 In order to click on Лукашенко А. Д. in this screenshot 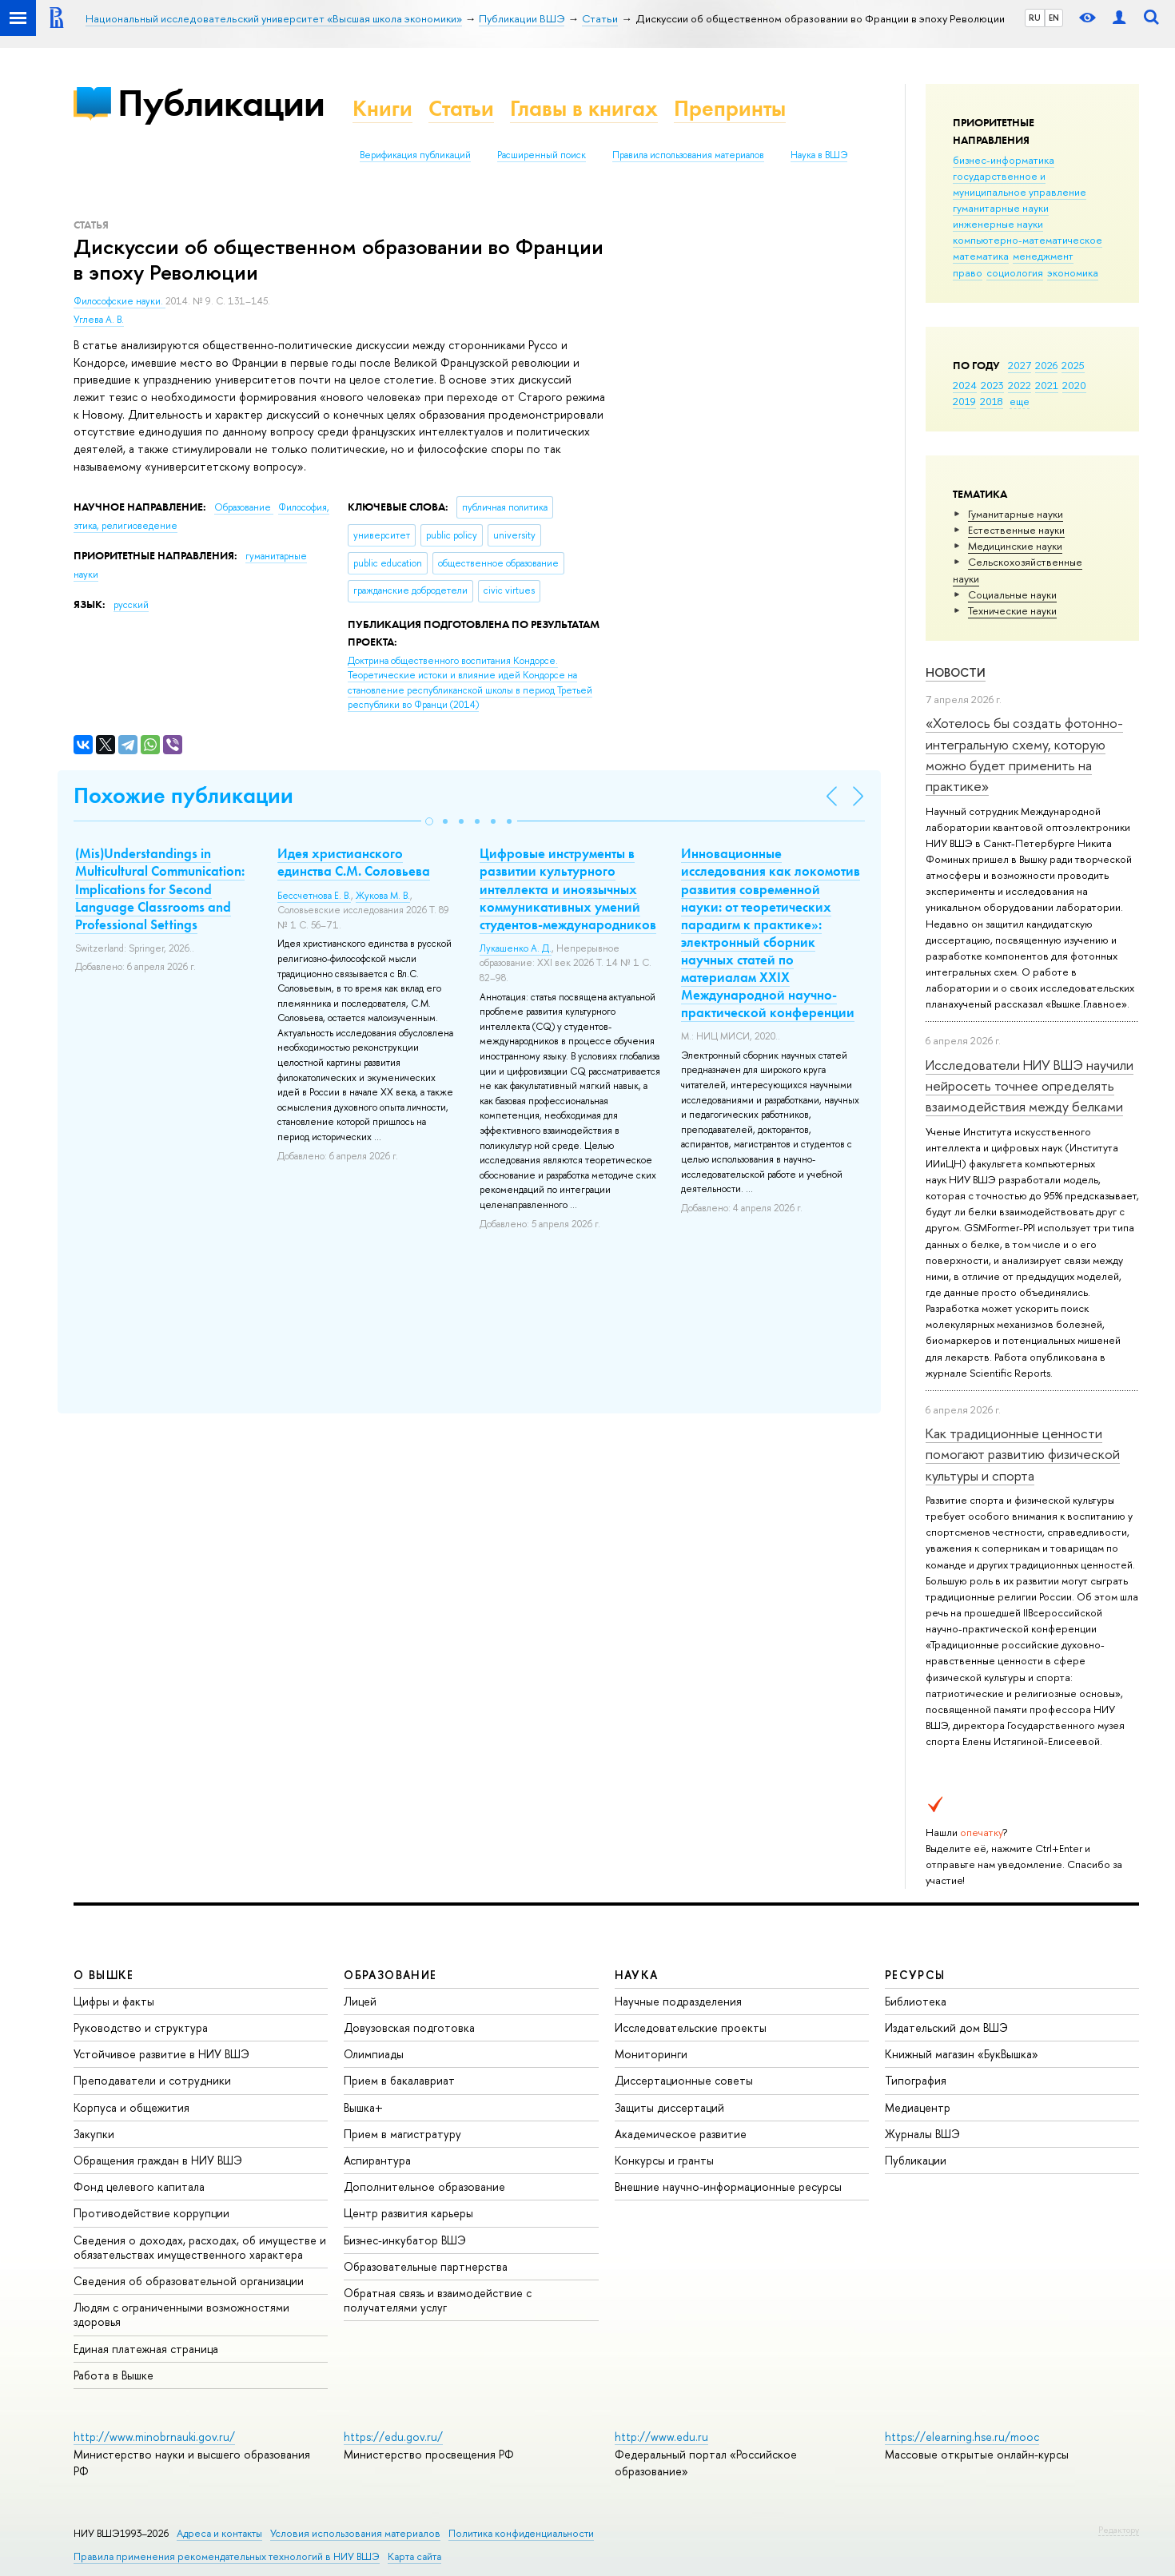, I will do `click(516, 948)`.